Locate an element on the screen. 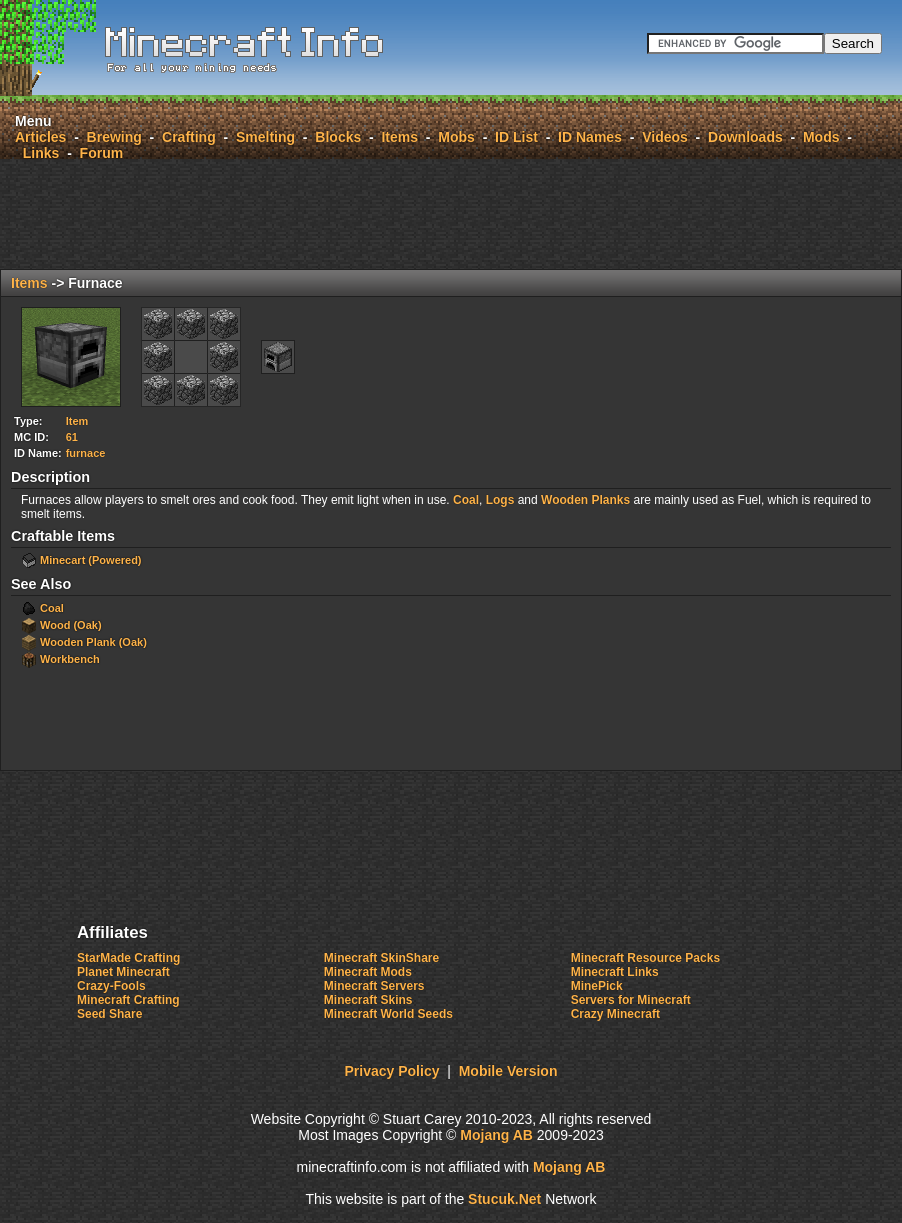  Items is located at coordinates (399, 137).